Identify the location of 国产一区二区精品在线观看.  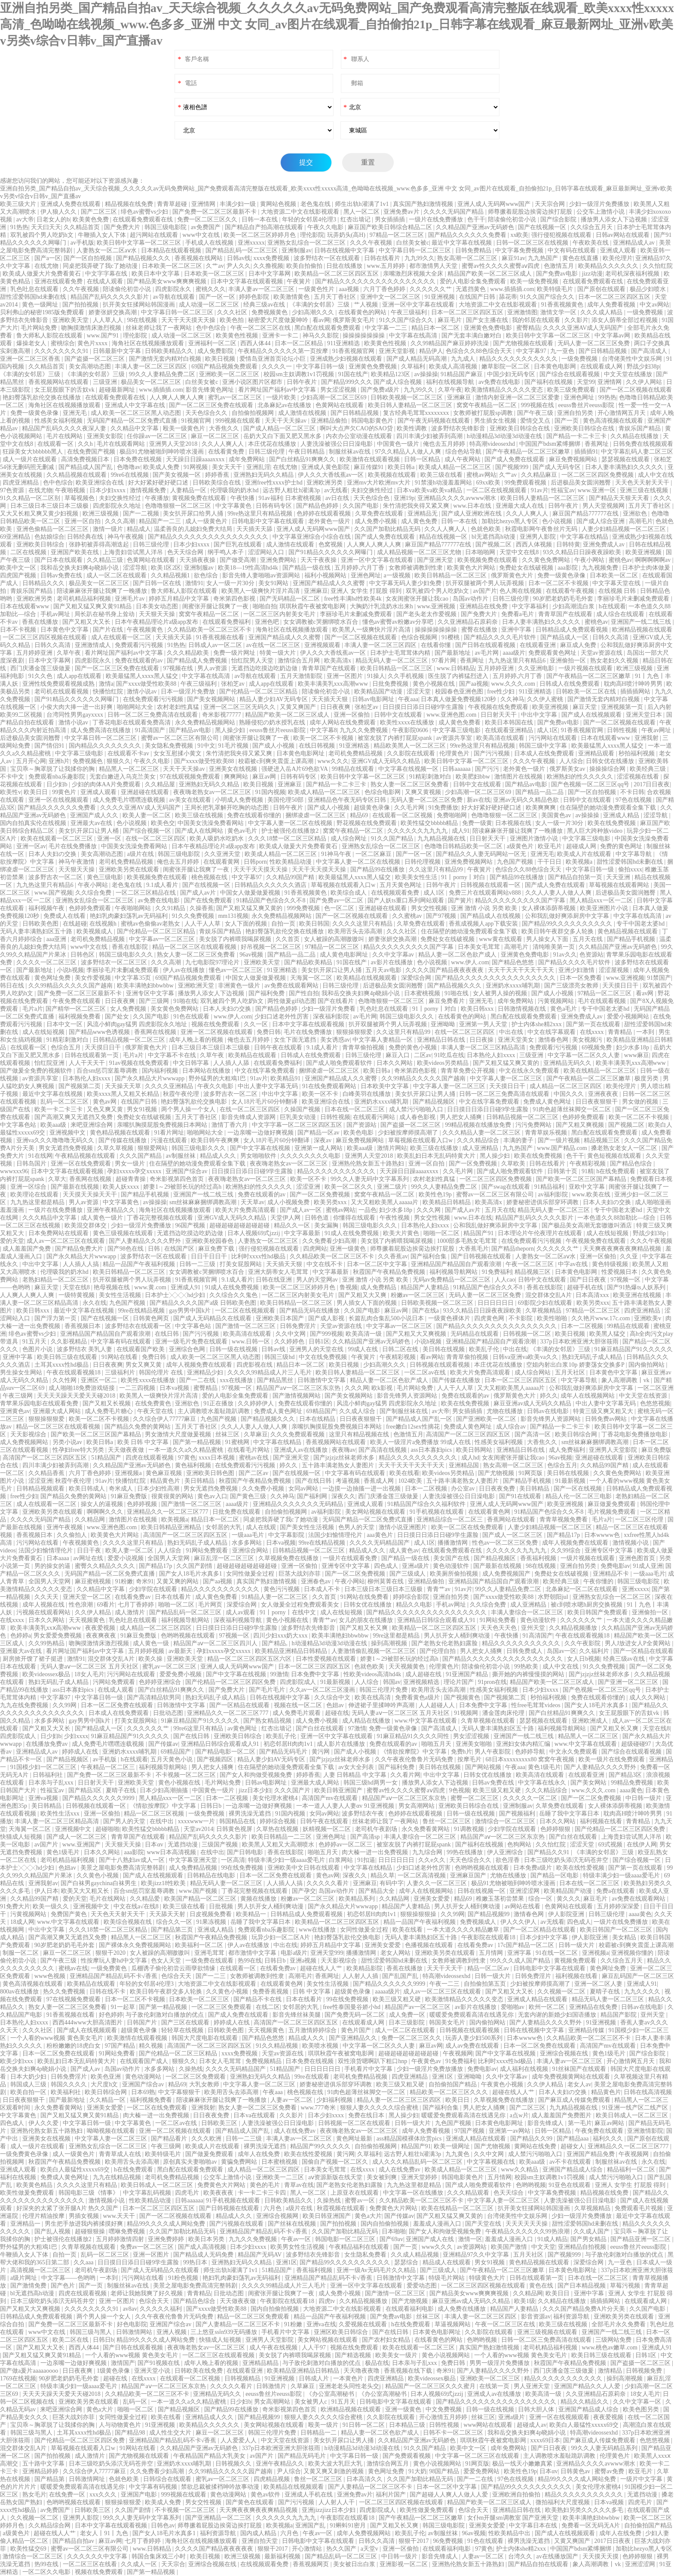
(540, 1929).